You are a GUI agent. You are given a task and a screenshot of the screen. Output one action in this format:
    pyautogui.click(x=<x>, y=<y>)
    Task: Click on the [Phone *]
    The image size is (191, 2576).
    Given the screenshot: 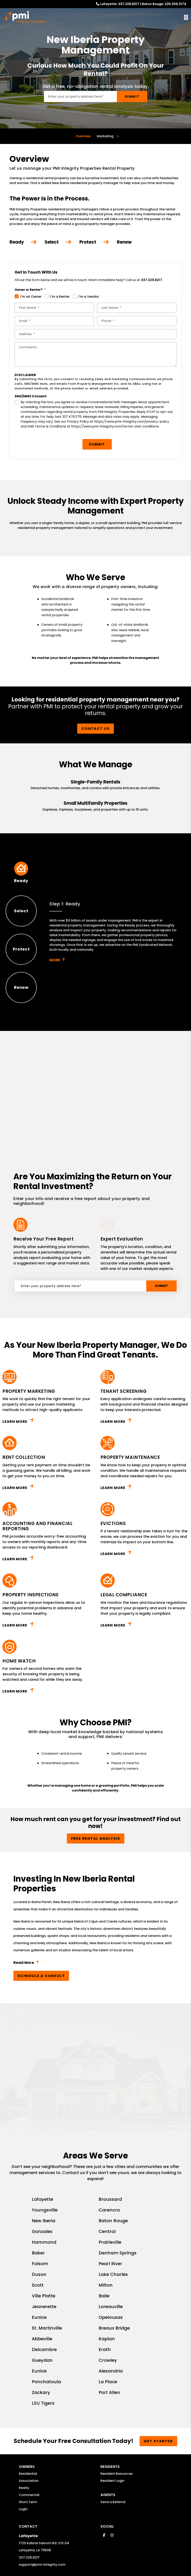 What is the action you would take?
    pyautogui.click(x=136, y=321)
    